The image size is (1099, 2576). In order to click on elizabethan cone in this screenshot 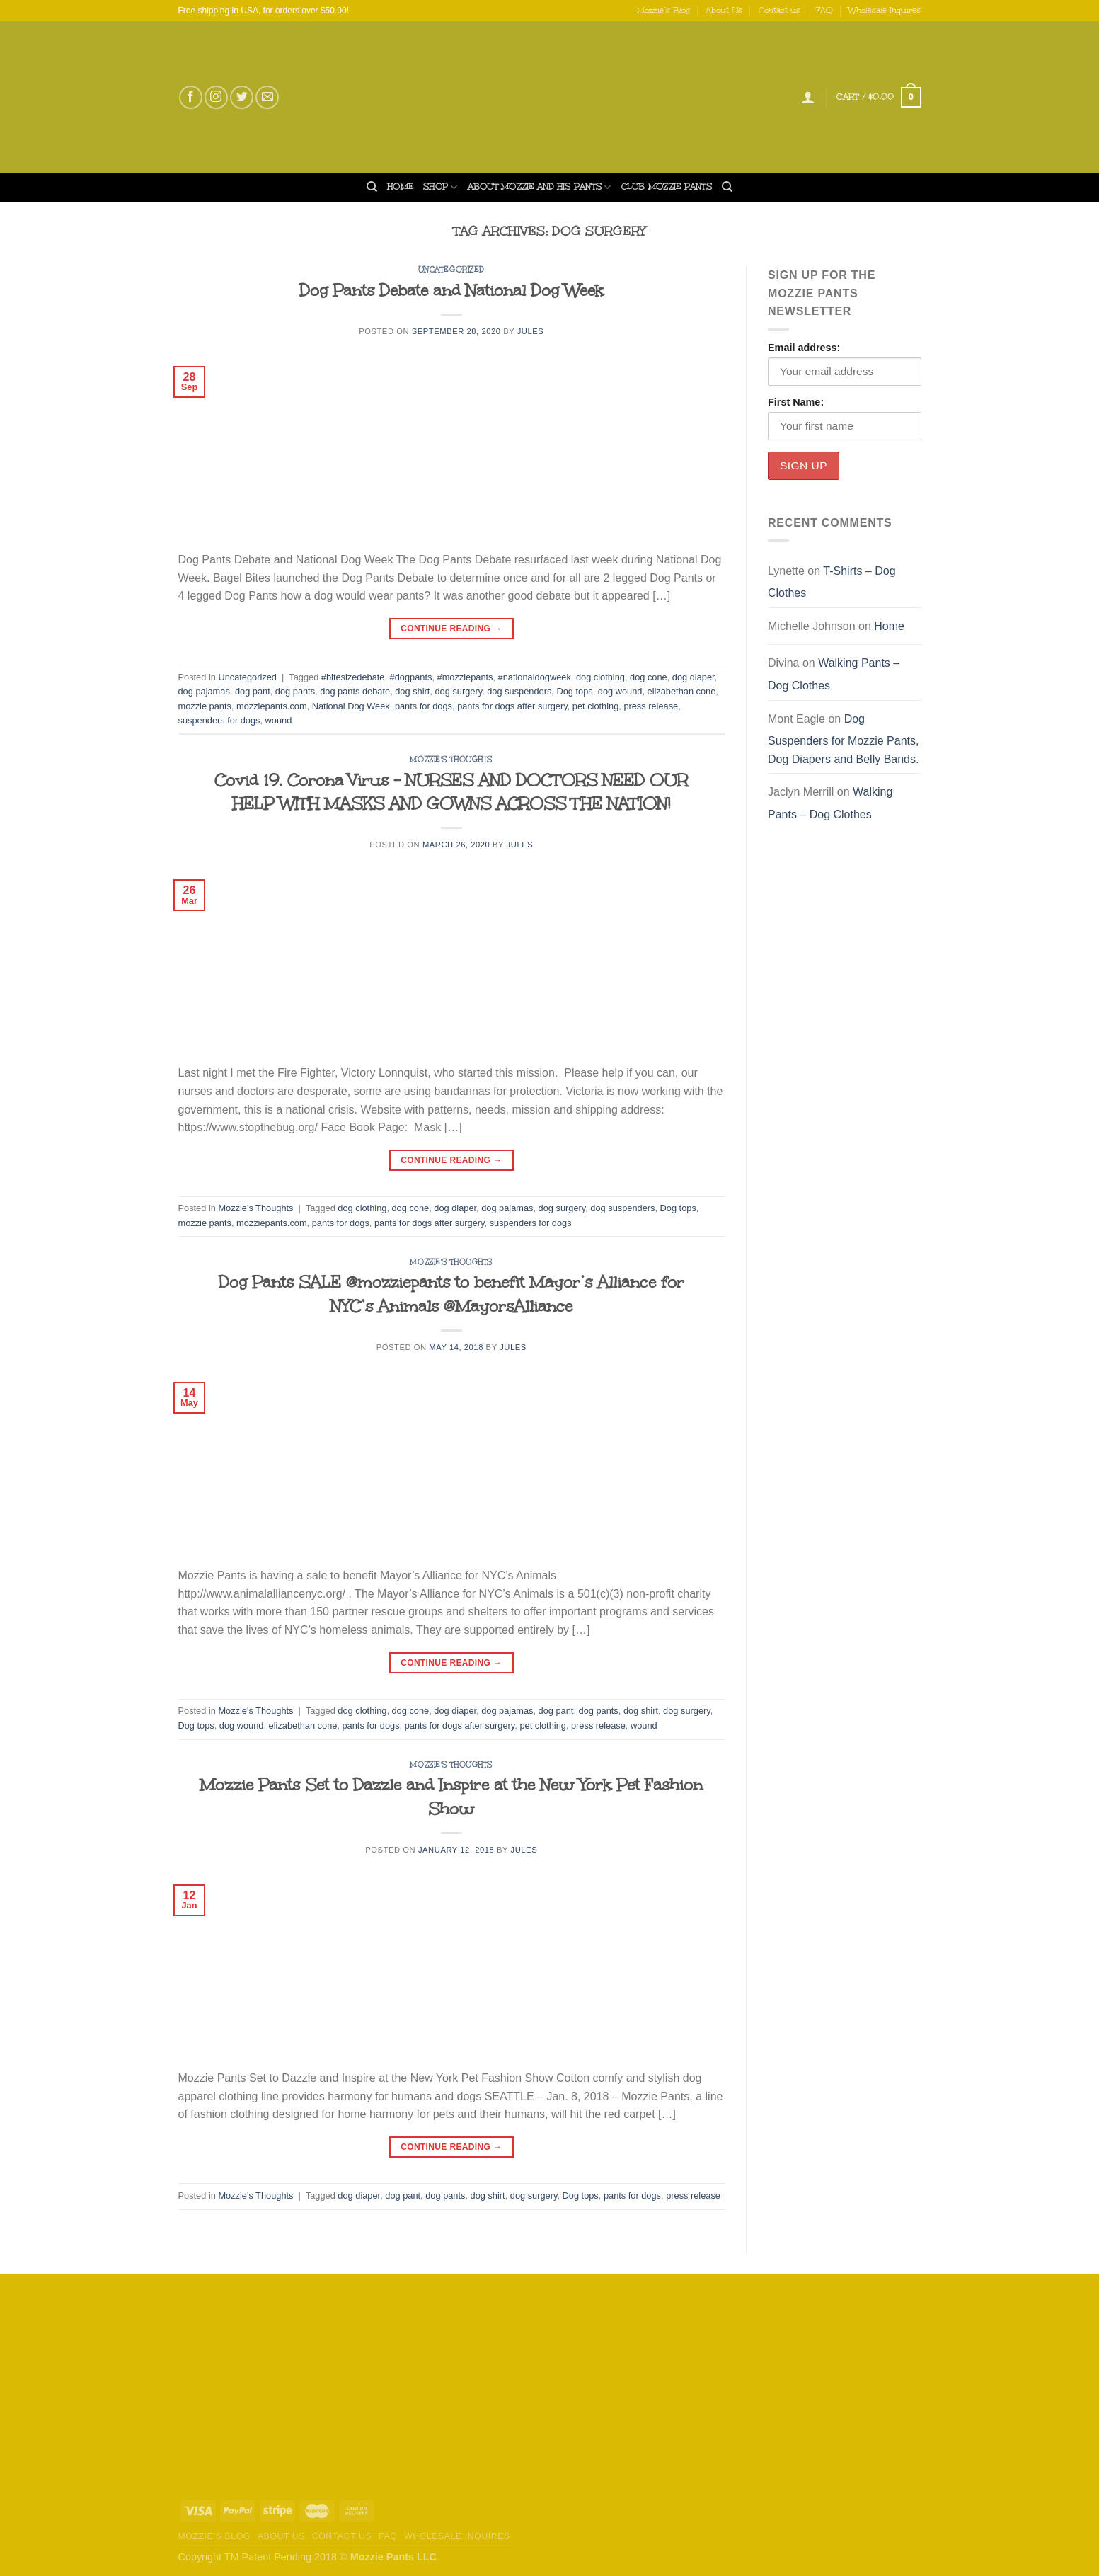, I will do `click(682, 691)`.